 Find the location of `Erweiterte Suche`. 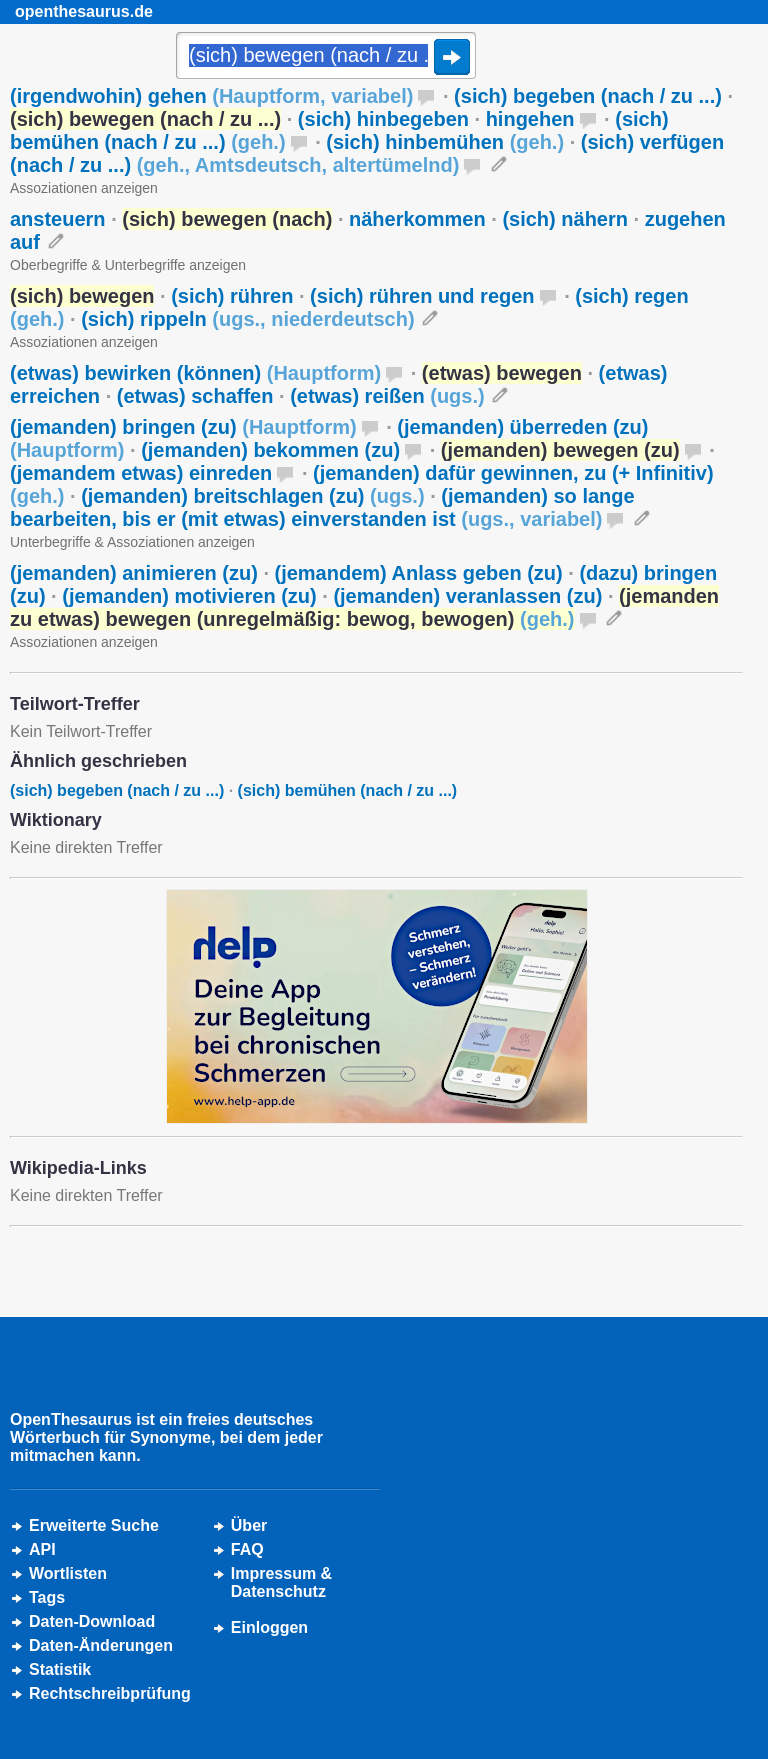

Erweiterte Suche is located at coordinates (94, 1525).